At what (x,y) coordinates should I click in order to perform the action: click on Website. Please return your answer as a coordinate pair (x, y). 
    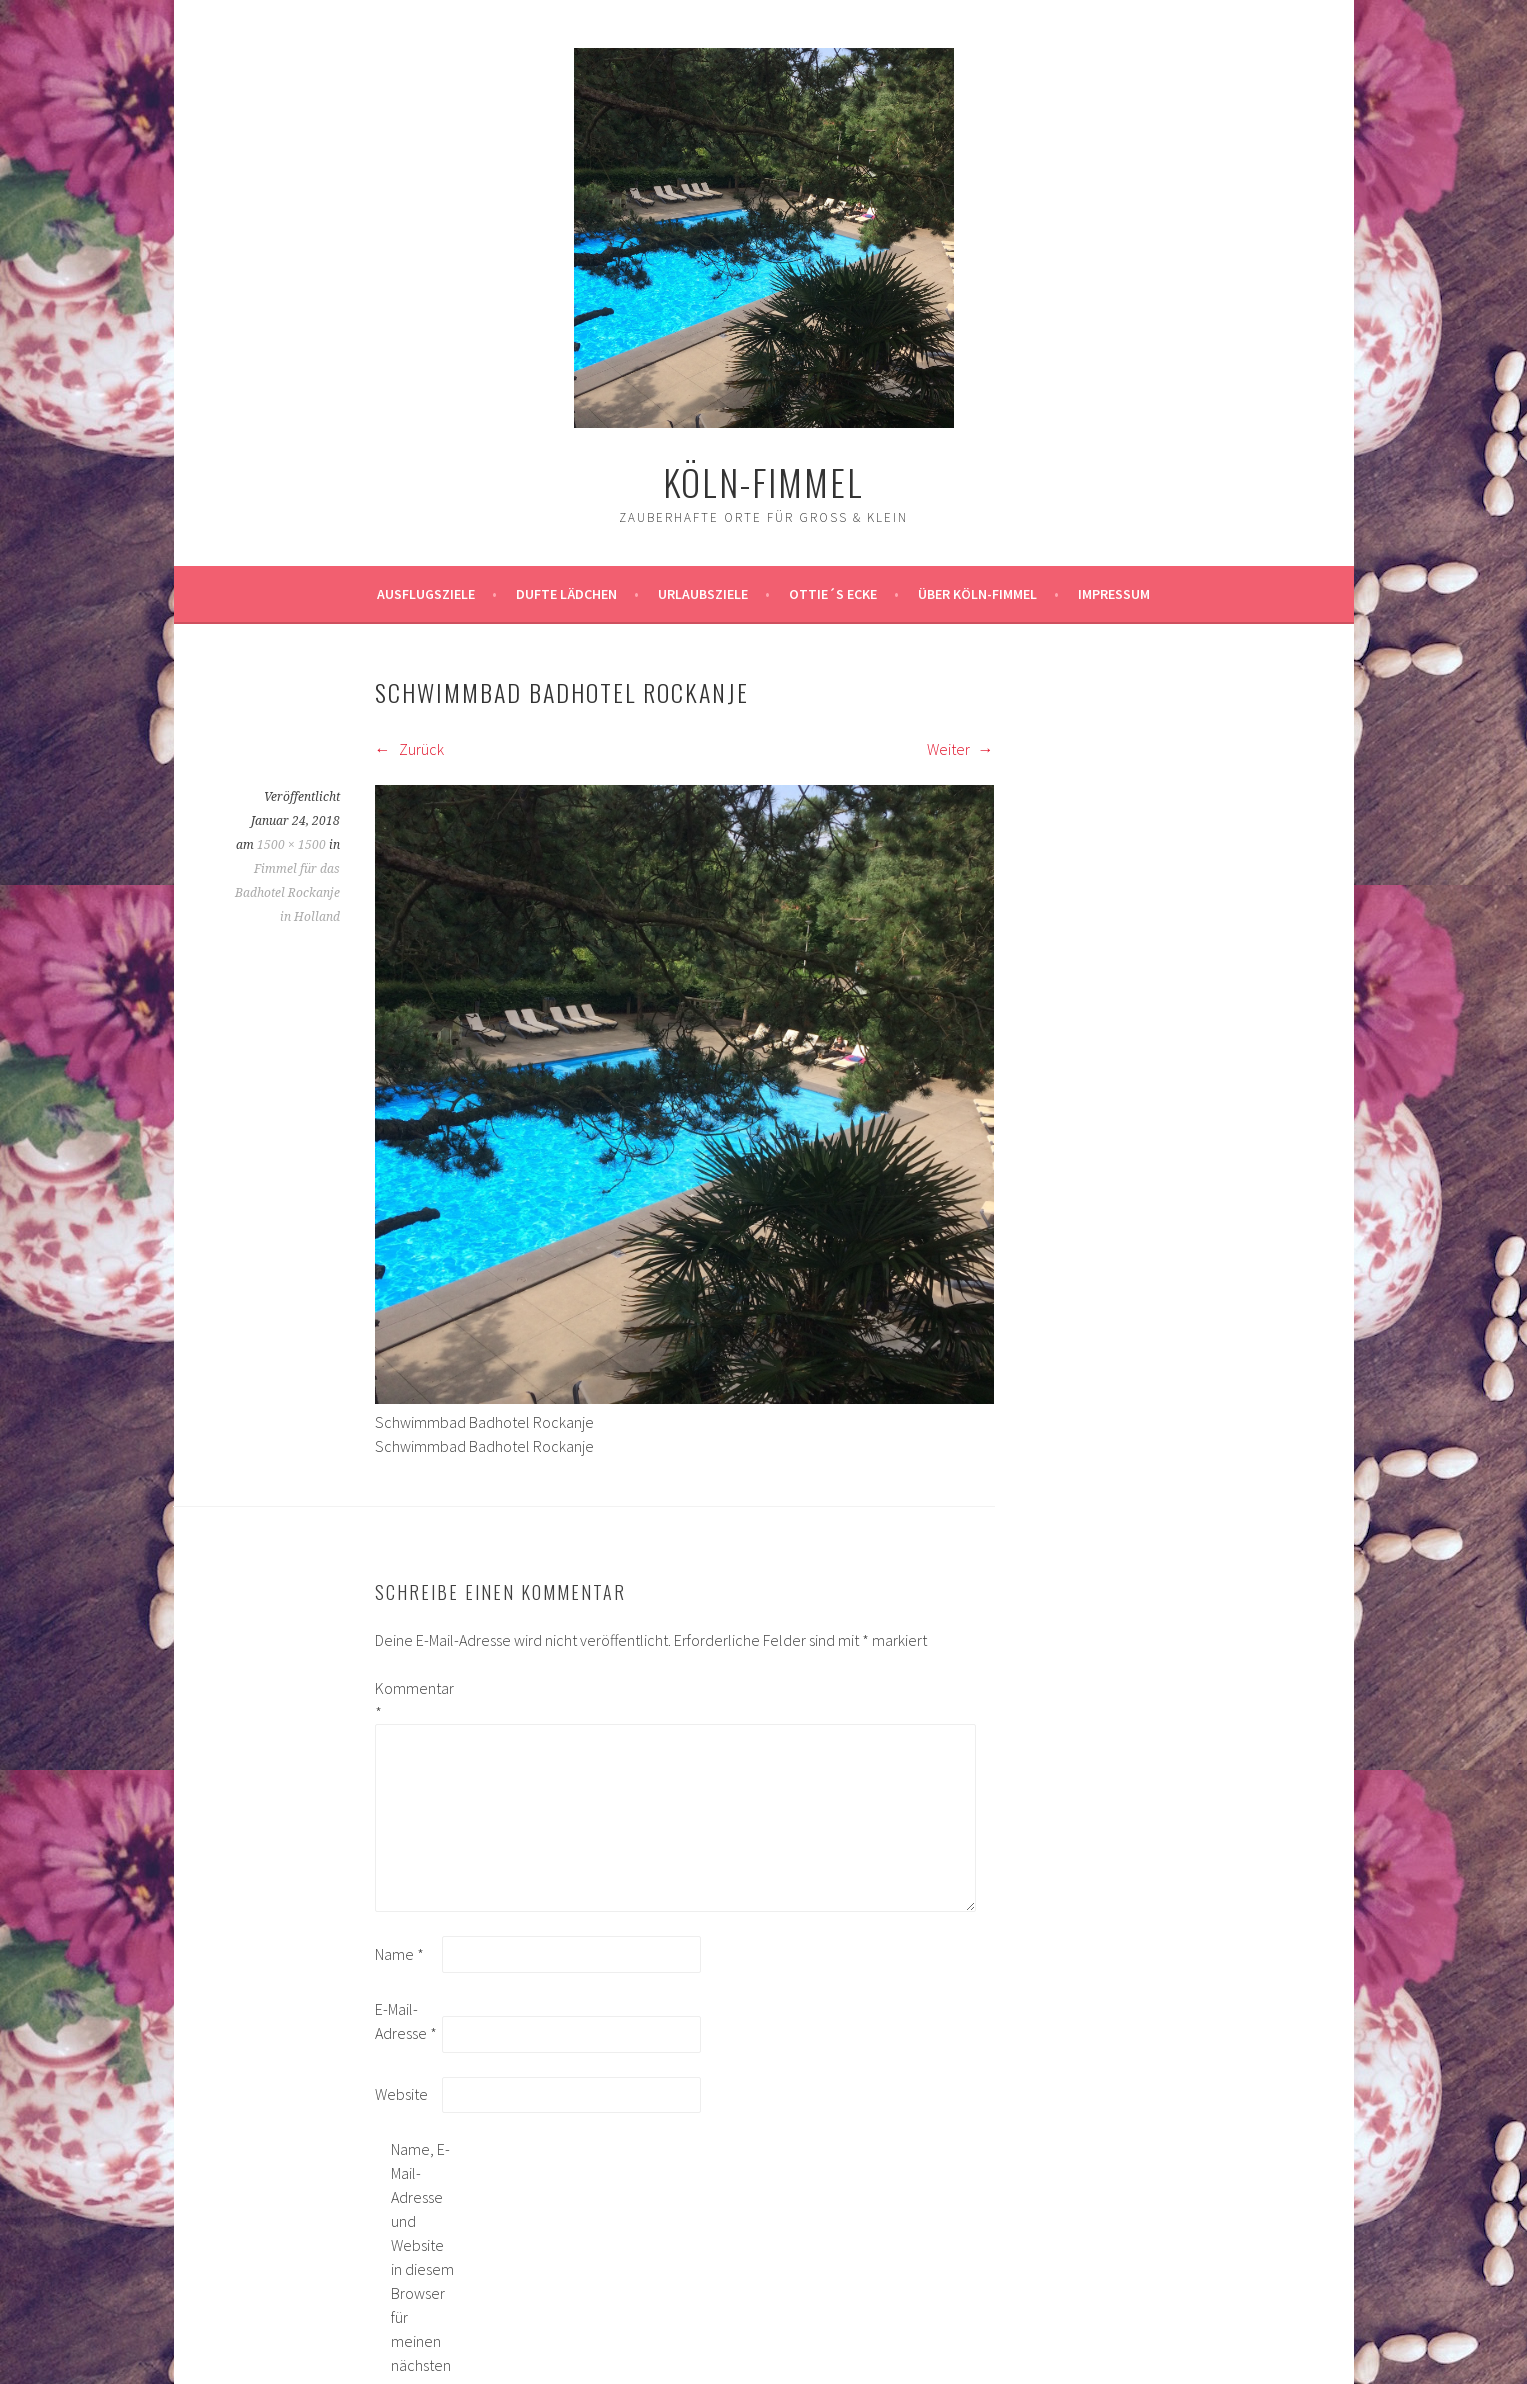
    Looking at the image, I should click on (401, 2094).